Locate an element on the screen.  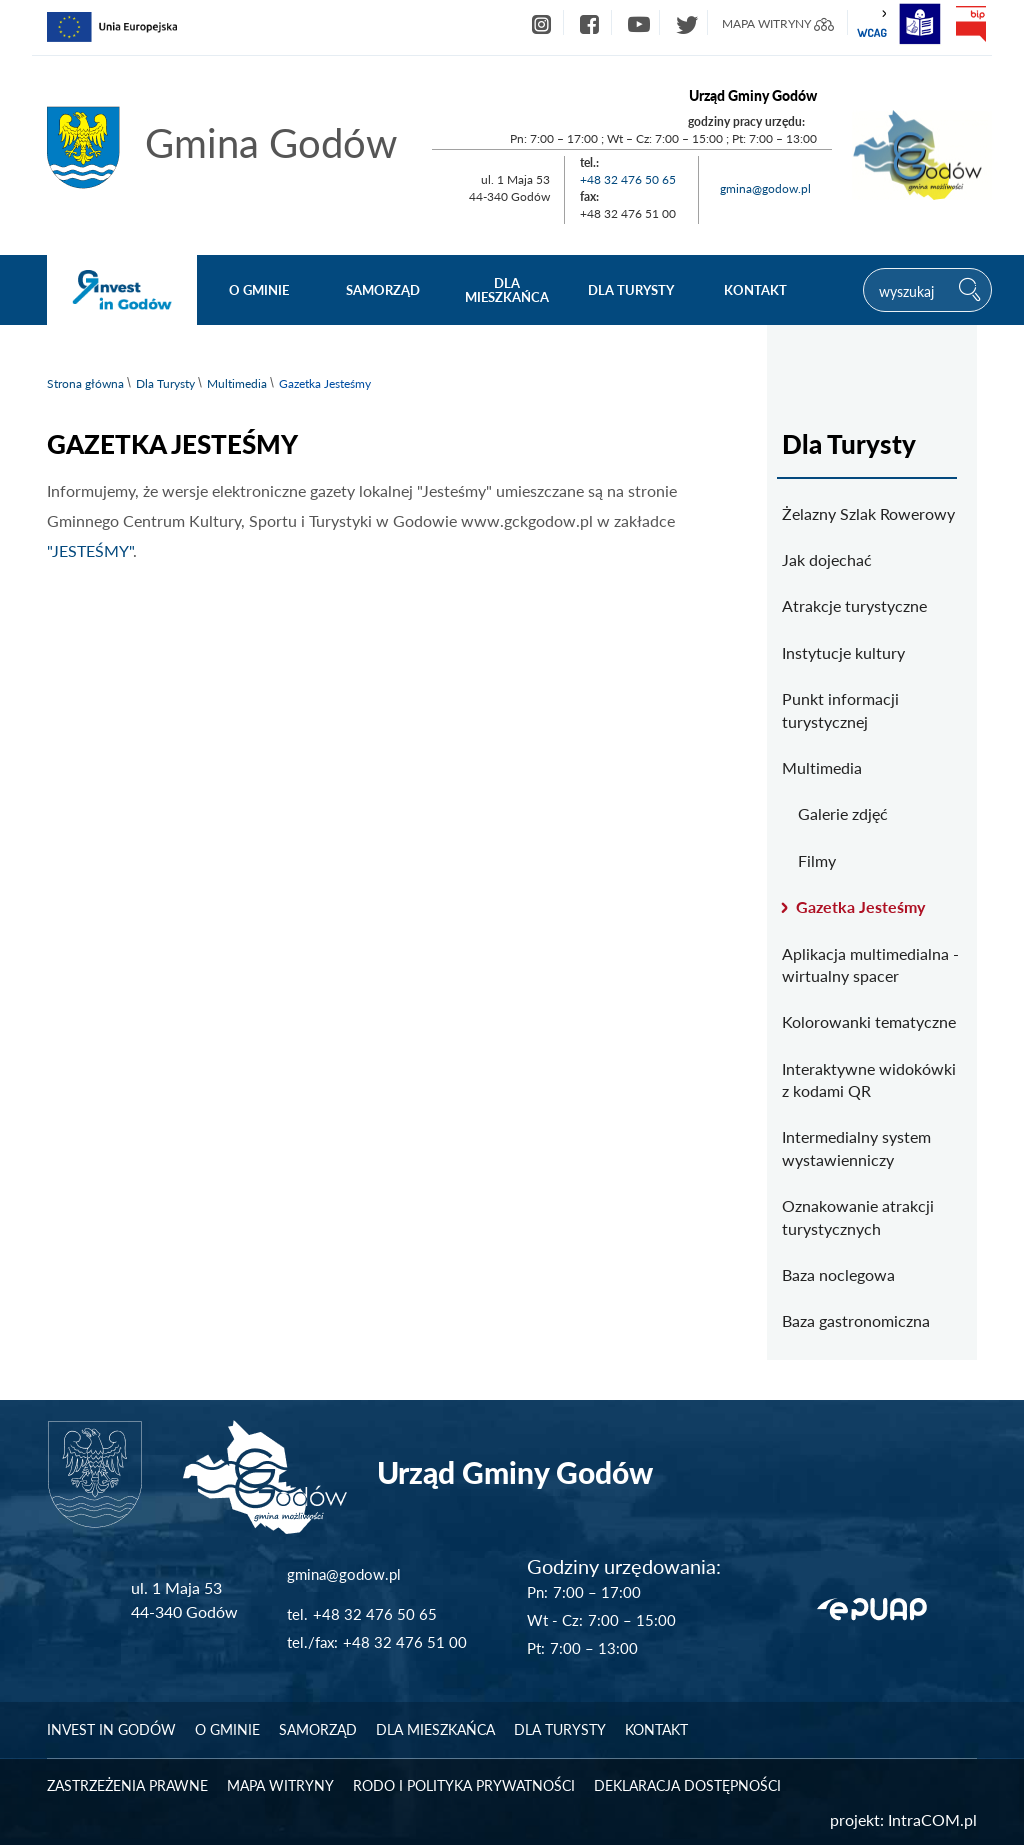
"JESTEŚMY" is located at coordinates (90, 550).